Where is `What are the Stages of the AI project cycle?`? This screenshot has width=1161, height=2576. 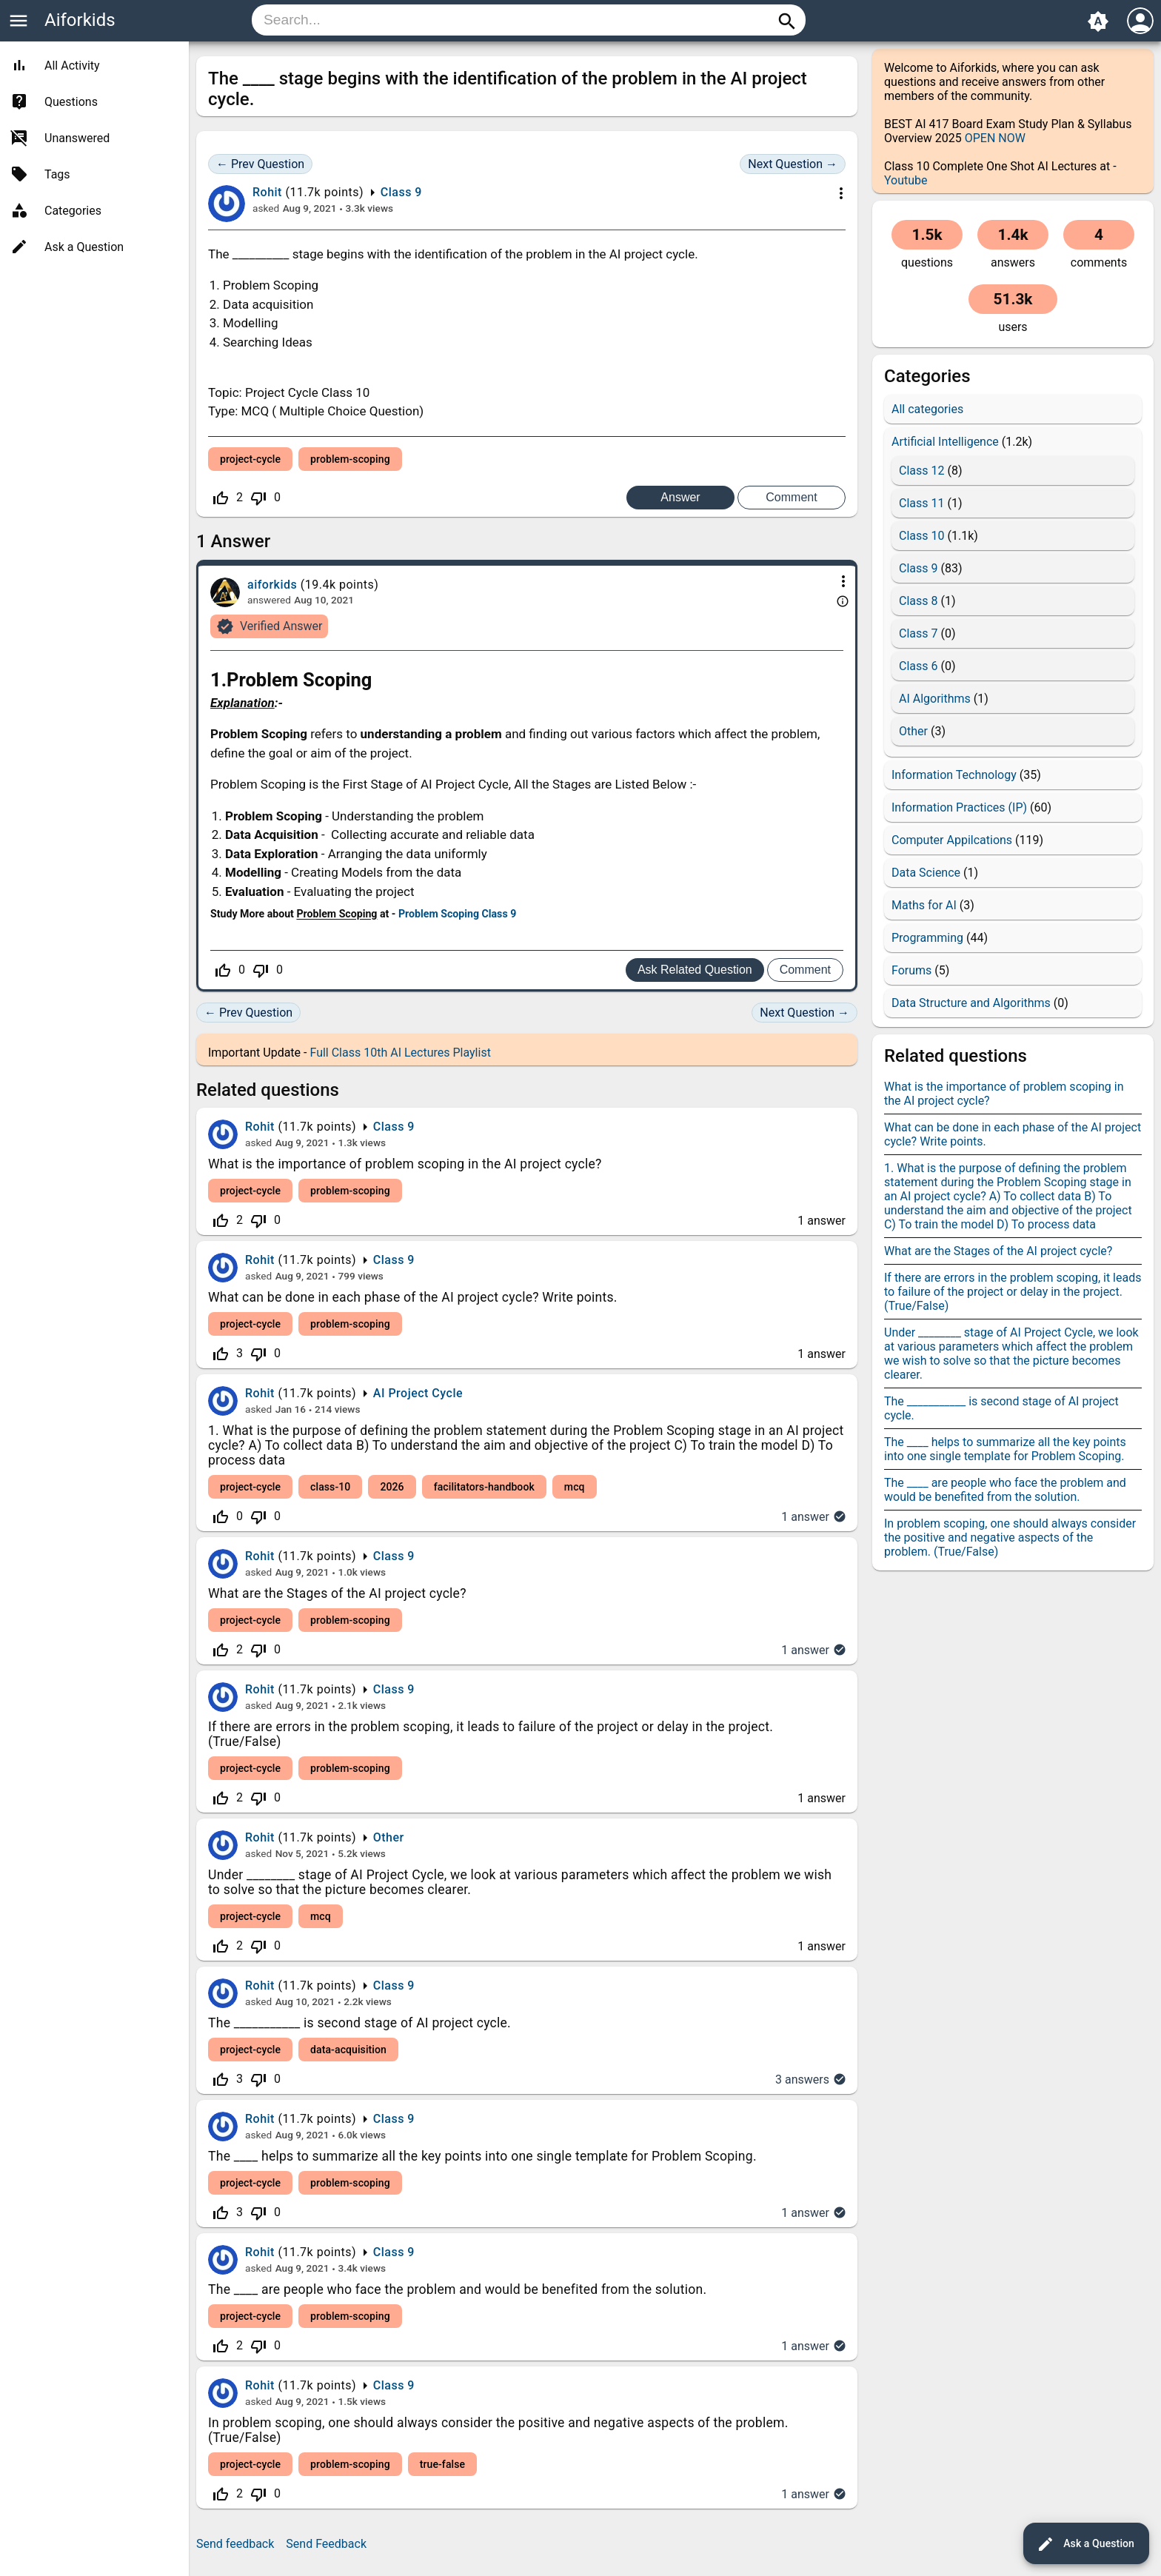 What are the Stages of the AI project cycle? is located at coordinates (337, 1593).